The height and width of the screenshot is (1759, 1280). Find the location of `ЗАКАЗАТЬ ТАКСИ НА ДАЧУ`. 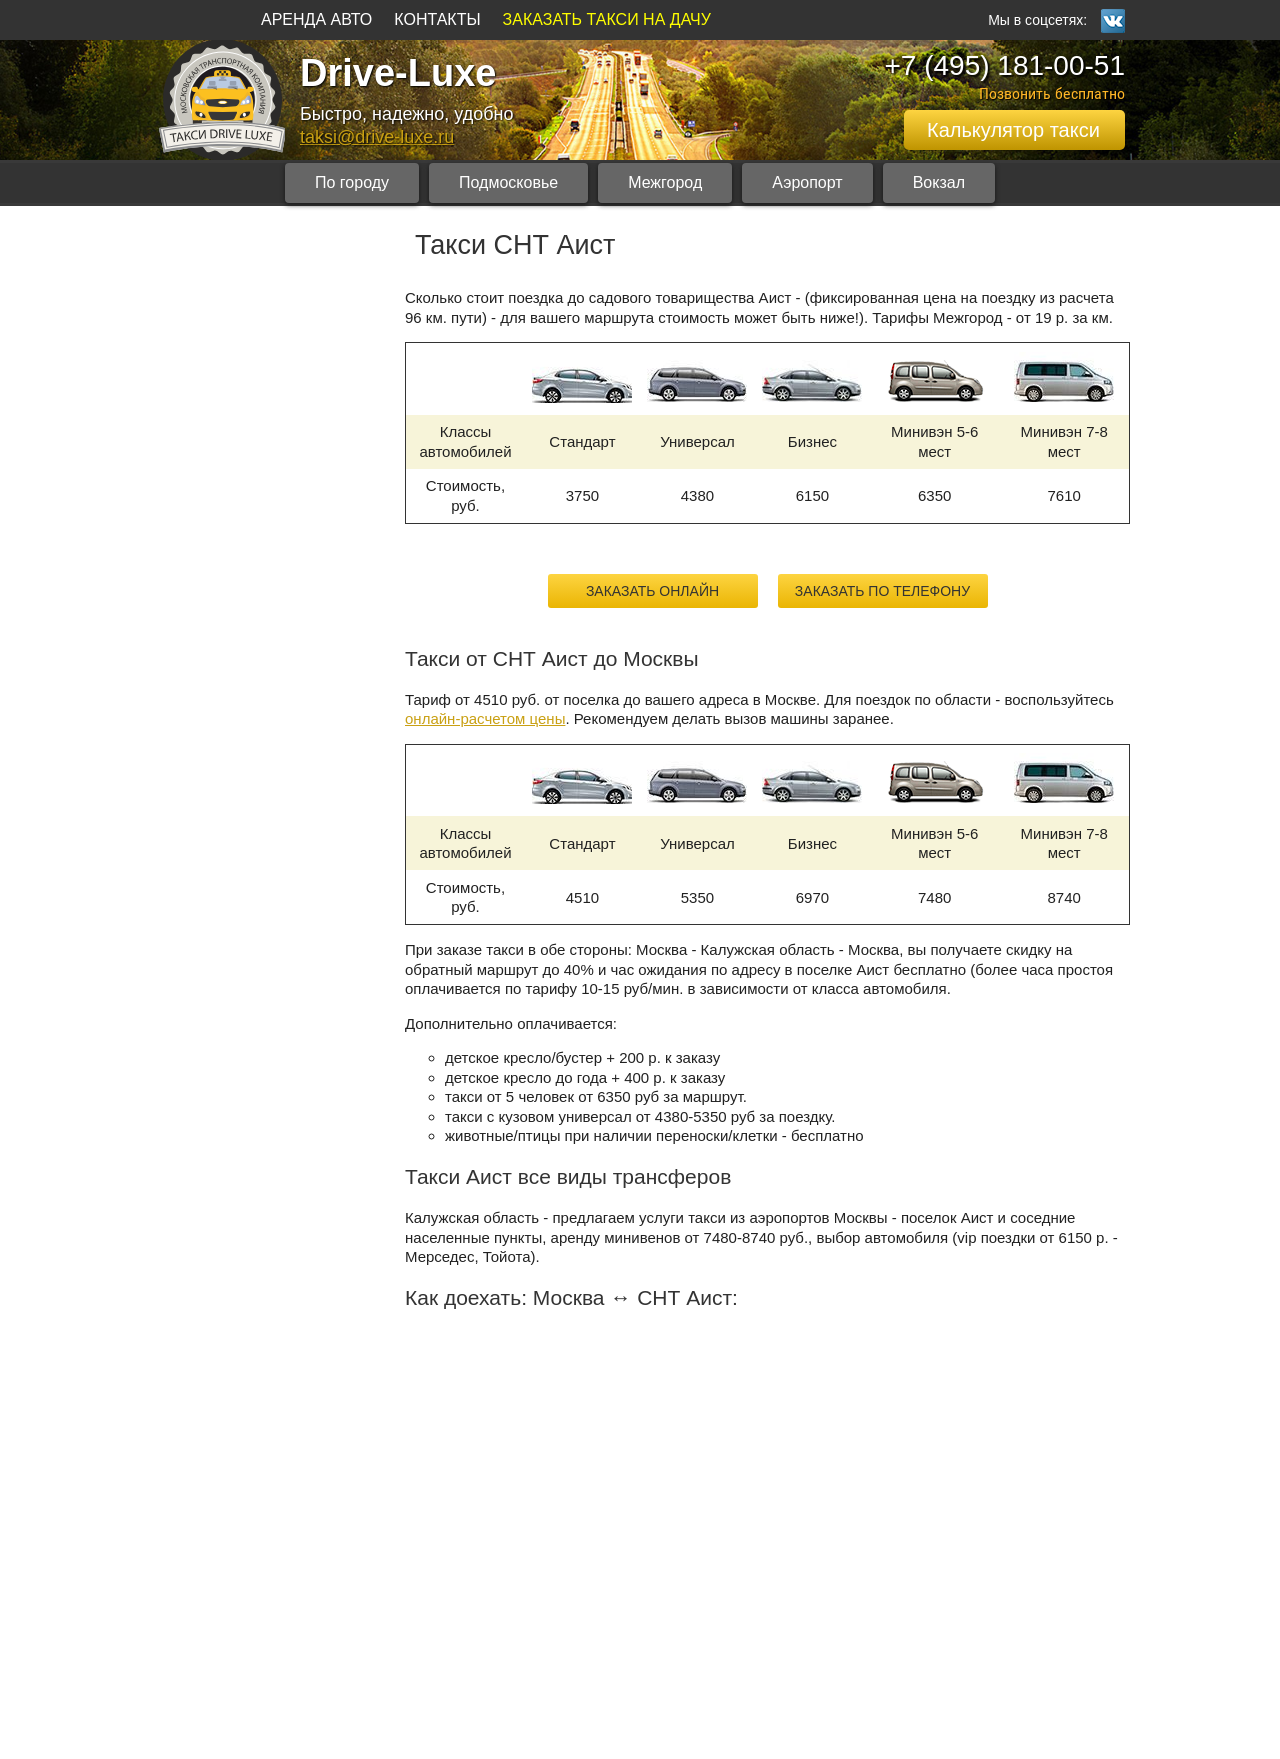

ЗАКАЗАТЬ ТАКСИ НА ДАЧУ is located at coordinates (607, 19).